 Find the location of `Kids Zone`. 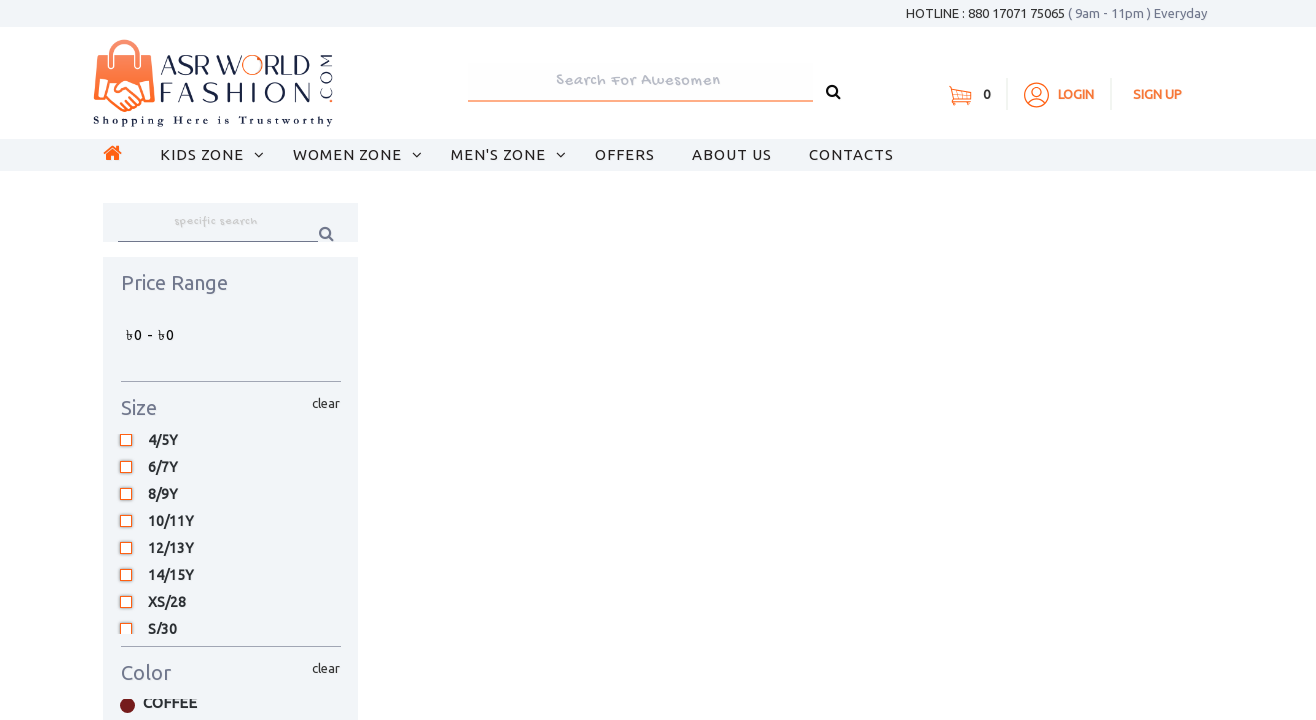

Kids Zone is located at coordinates (204, 154).